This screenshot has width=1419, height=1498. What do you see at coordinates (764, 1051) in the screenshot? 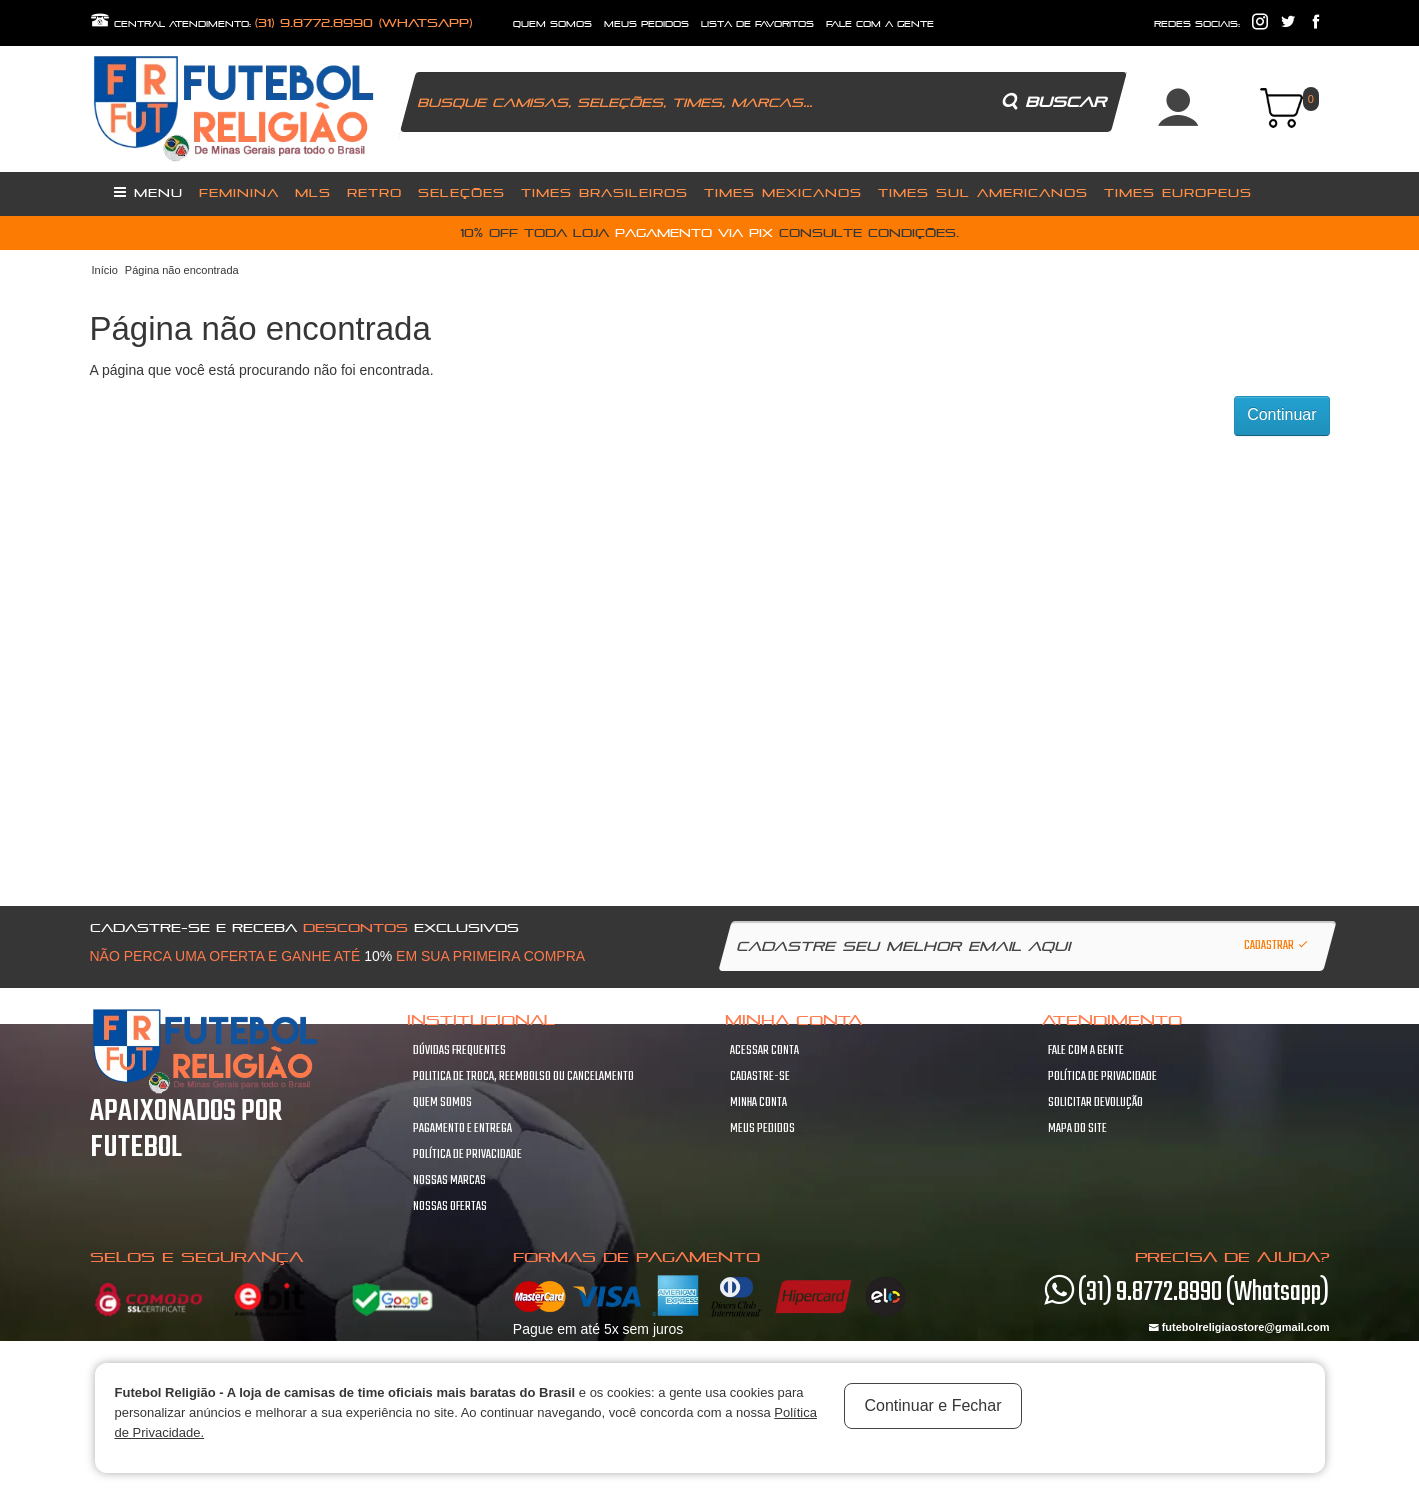
I see `Acessar Conta` at bounding box center [764, 1051].